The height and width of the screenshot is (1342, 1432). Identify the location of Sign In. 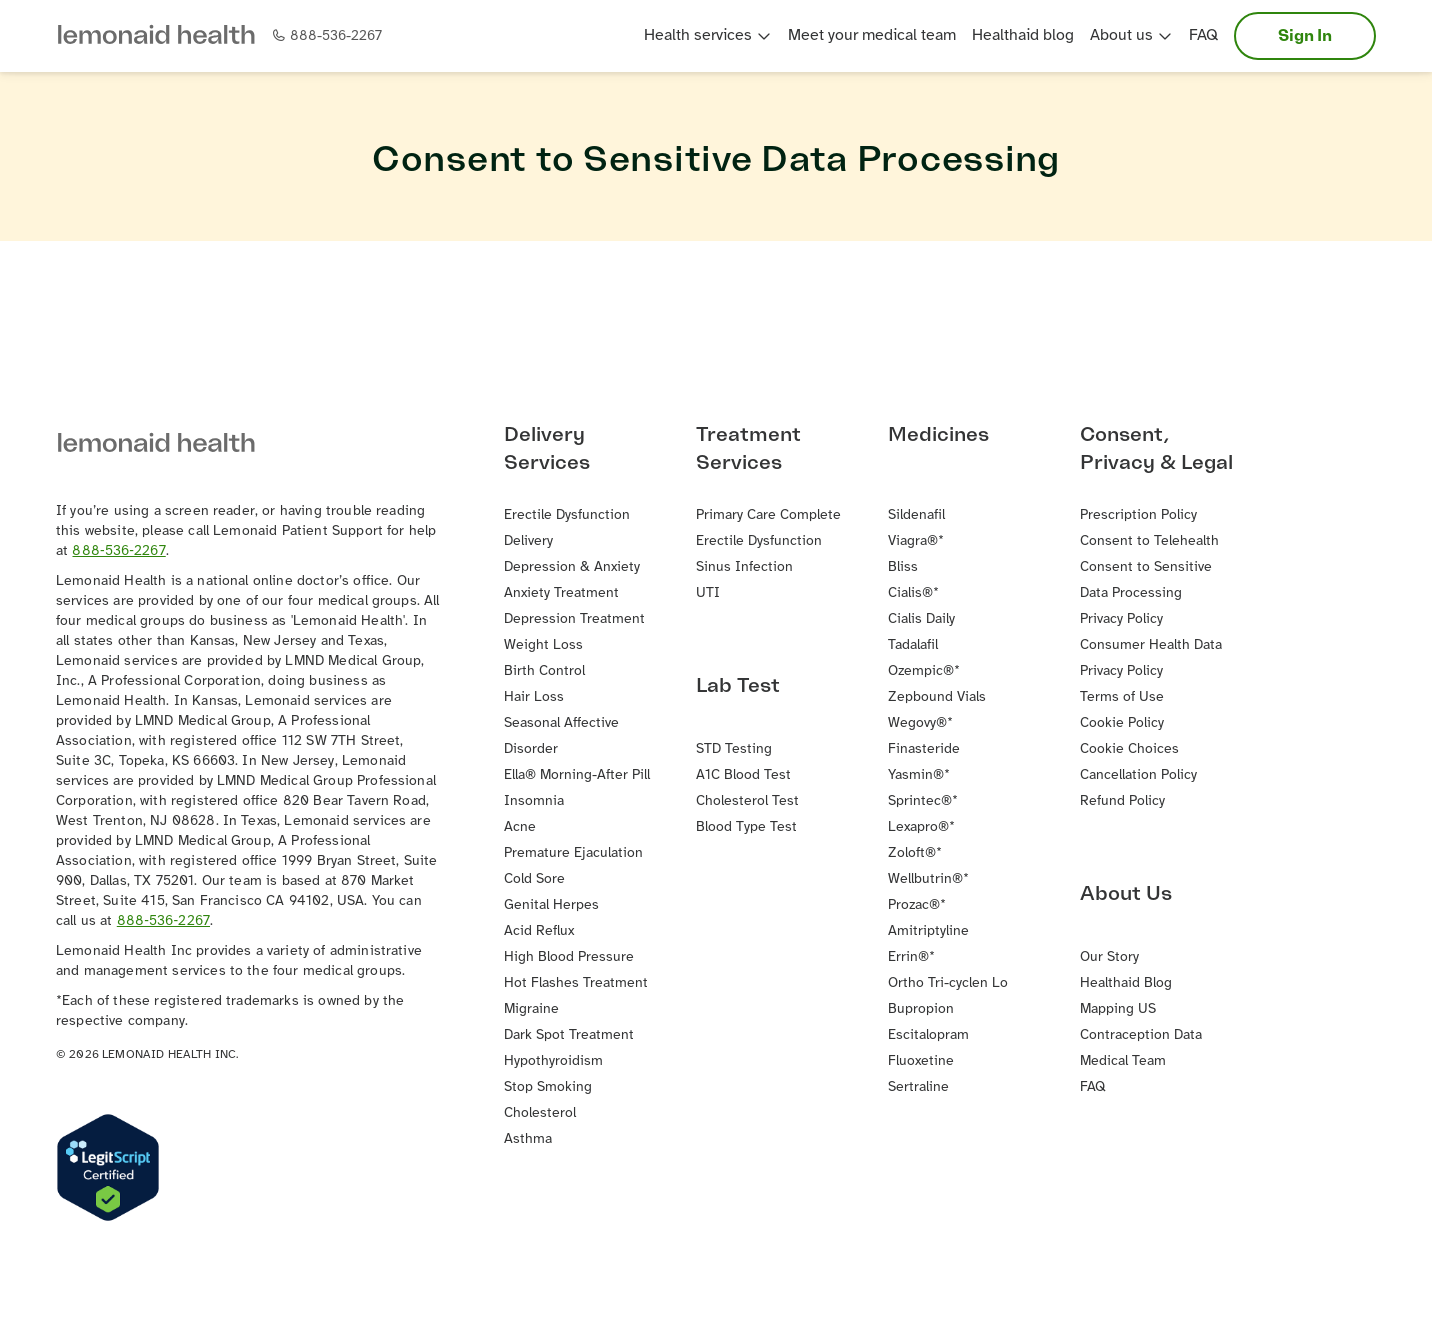
(1305, 36).